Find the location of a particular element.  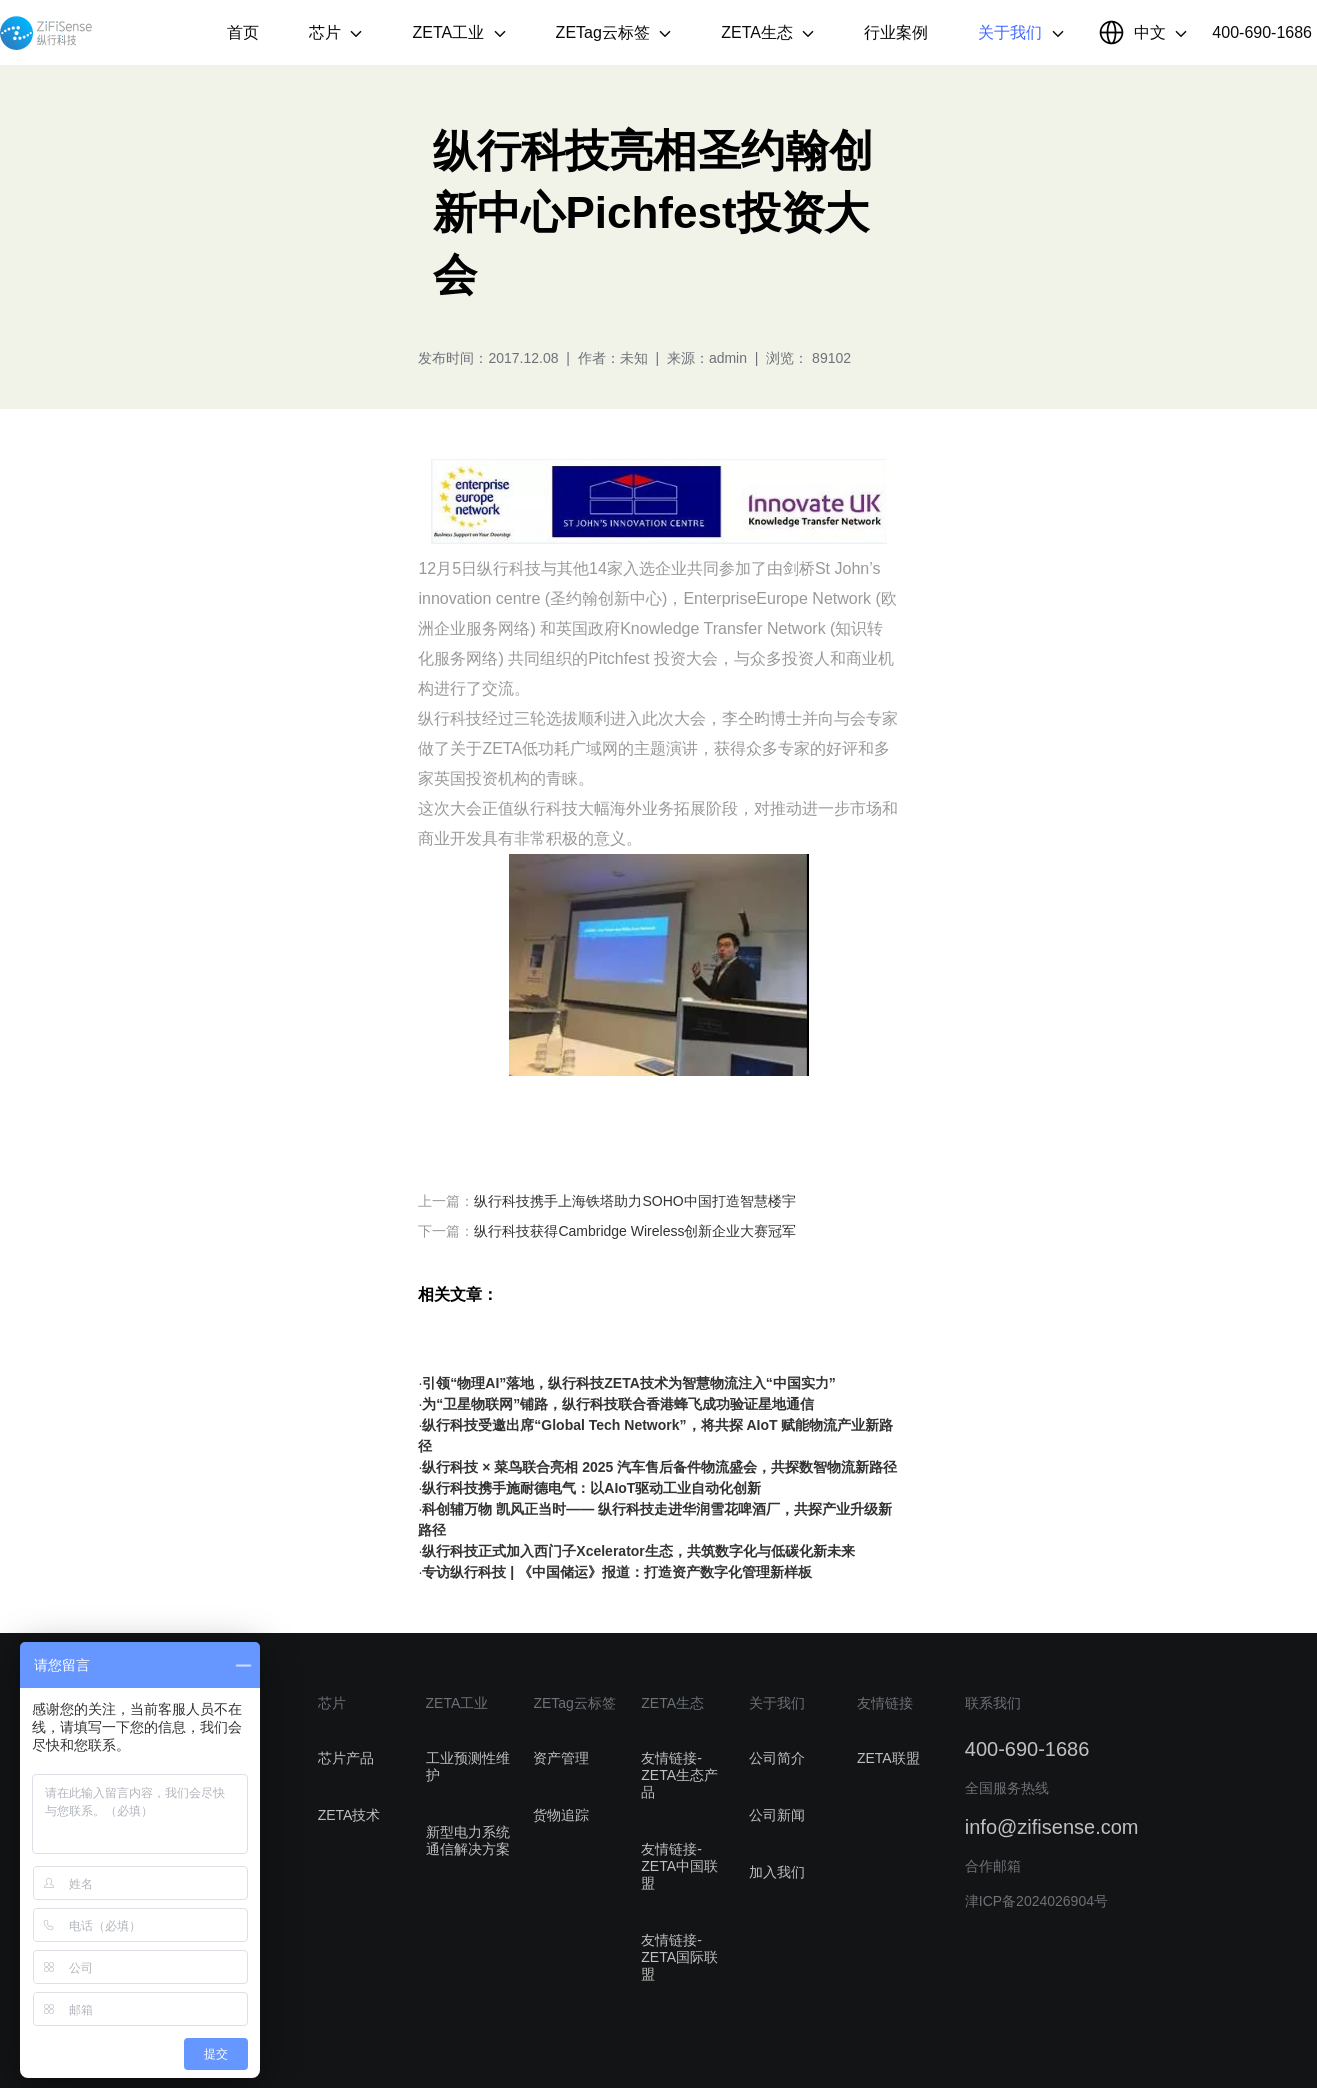

加入我们 is located at coordinates (777, 1872).